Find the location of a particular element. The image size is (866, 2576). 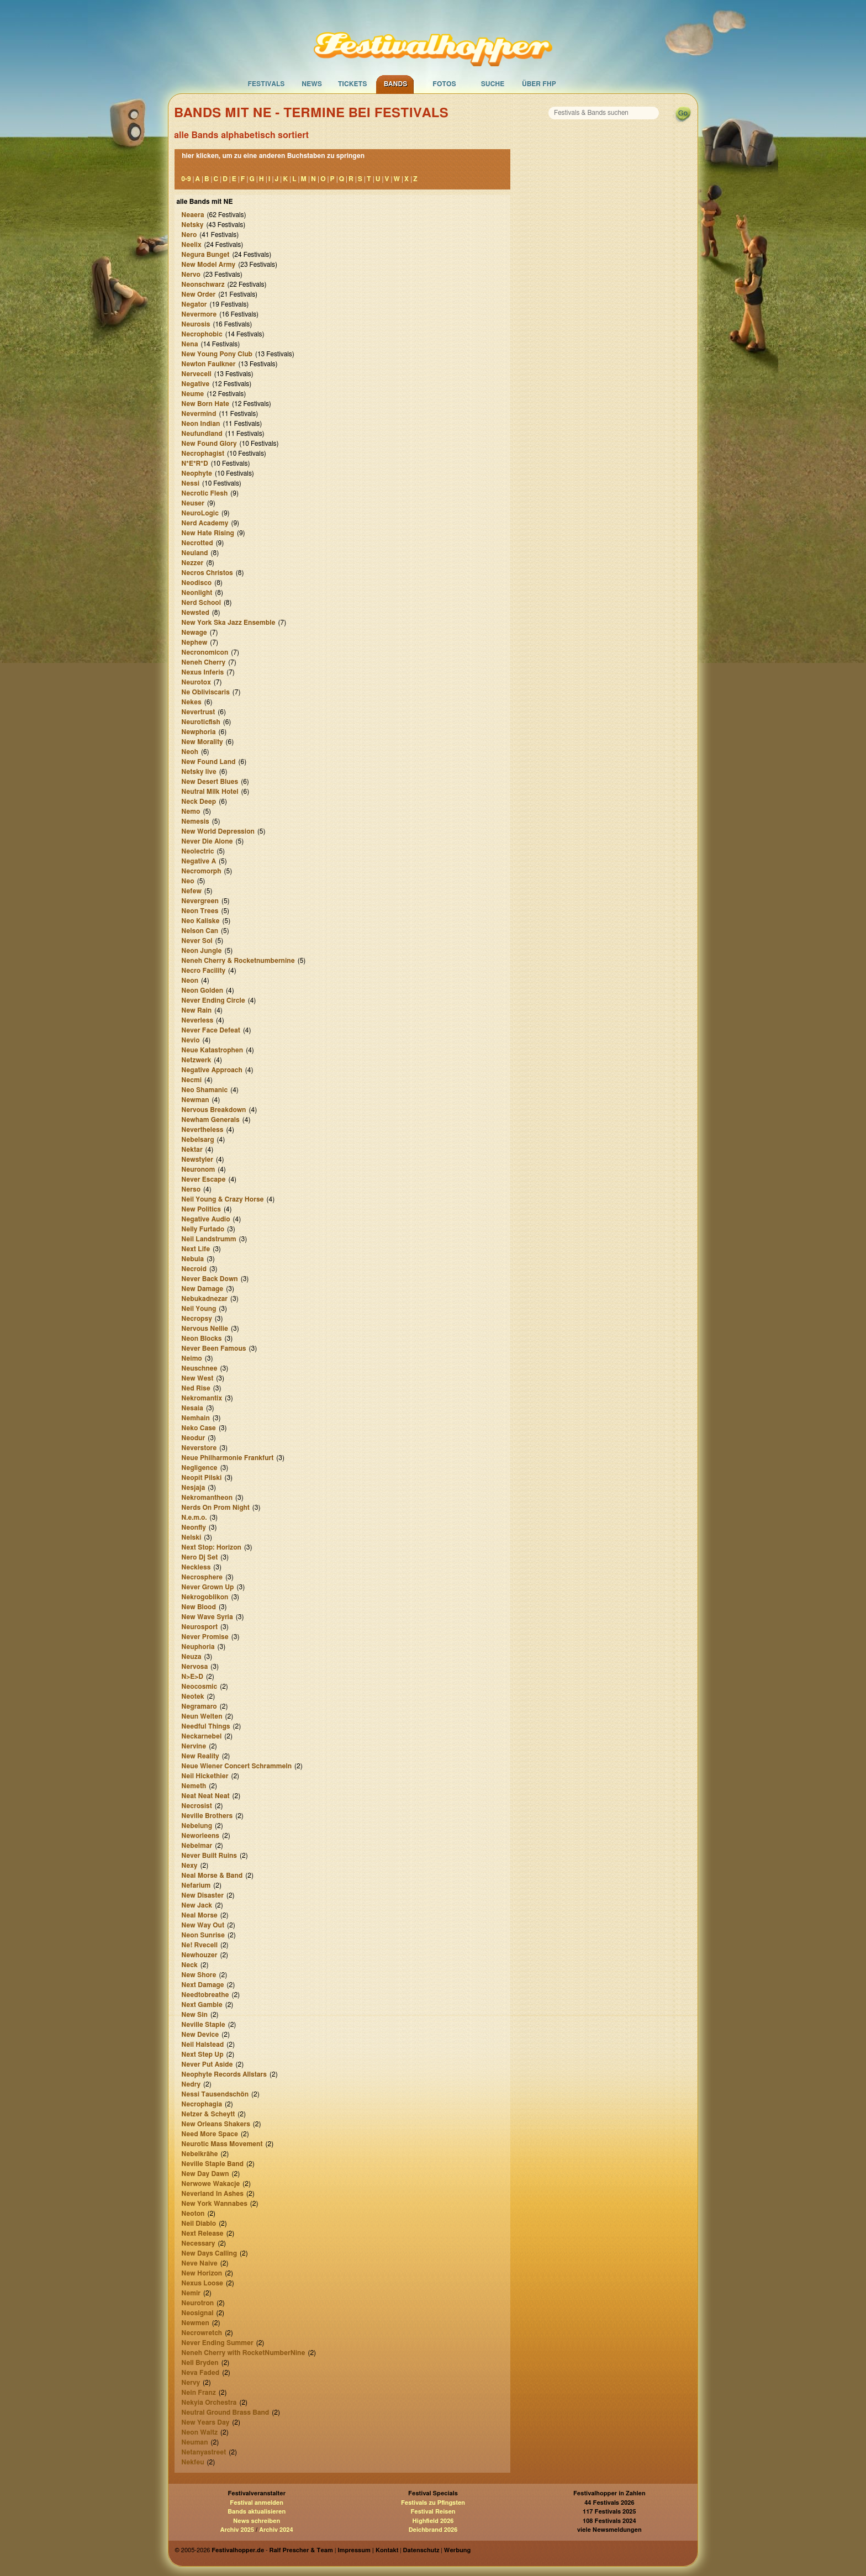

Festival Reisen is located at coordinates (432, 2512).